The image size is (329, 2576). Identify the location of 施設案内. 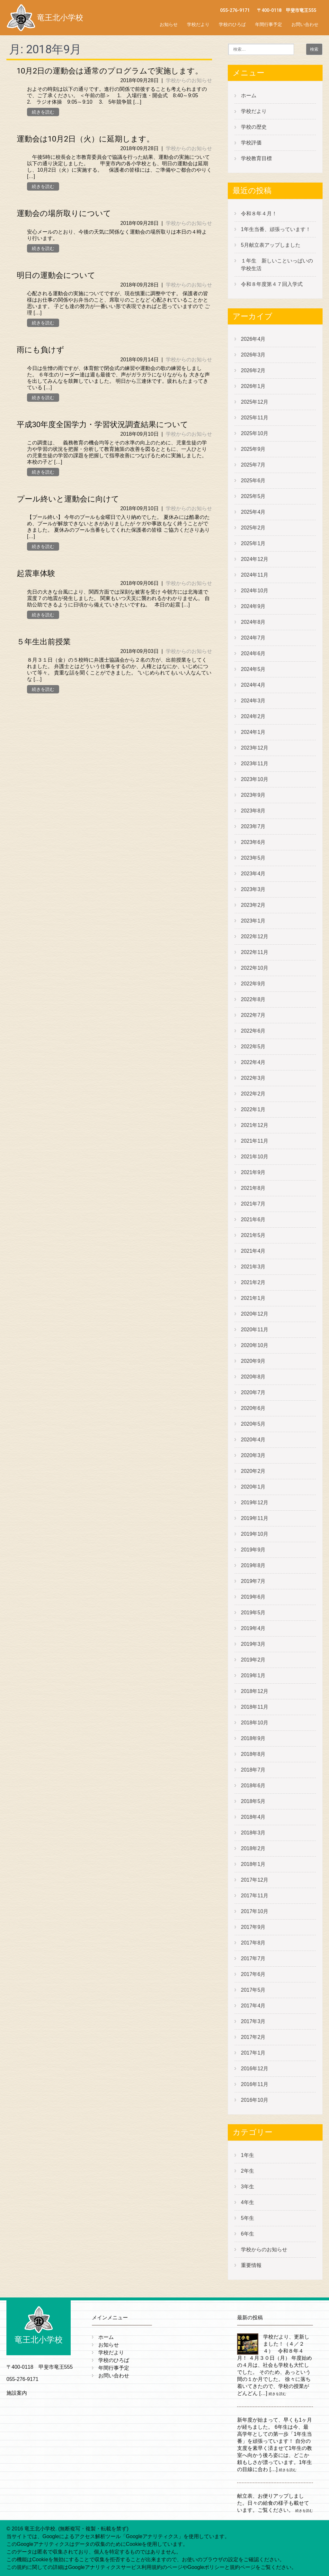
(16, 2393).